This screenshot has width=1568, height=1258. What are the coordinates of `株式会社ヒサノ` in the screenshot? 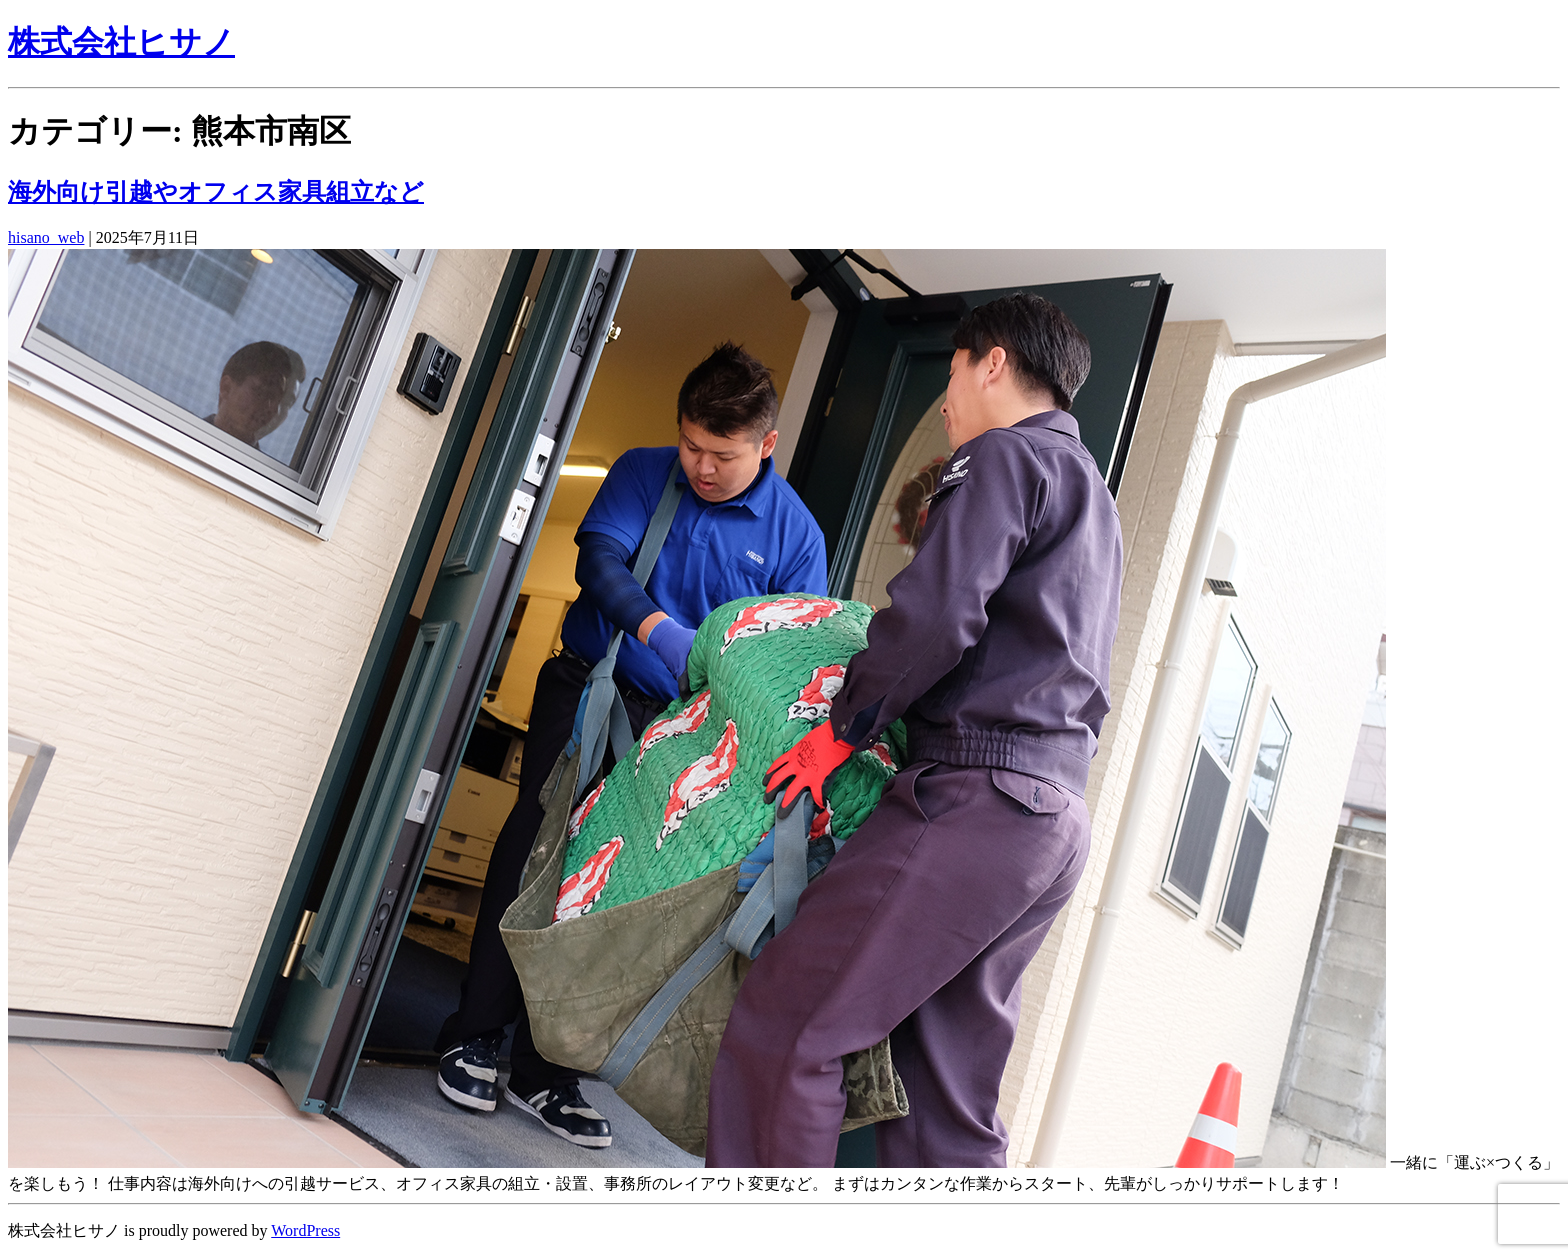 It's located at (121, 42).